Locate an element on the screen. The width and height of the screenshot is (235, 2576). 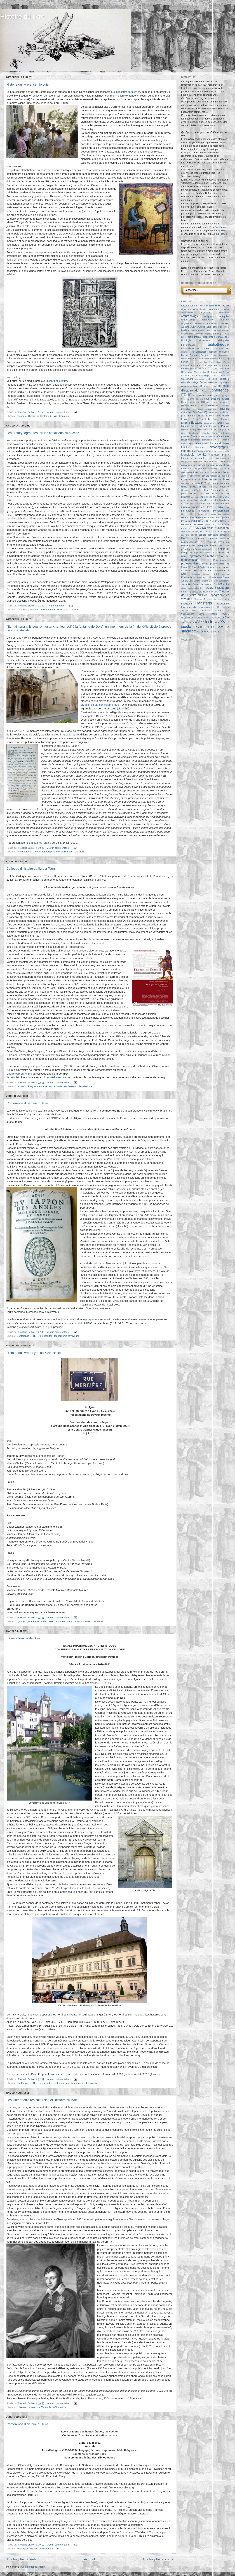
Chine is located at coordinates (184, 375).